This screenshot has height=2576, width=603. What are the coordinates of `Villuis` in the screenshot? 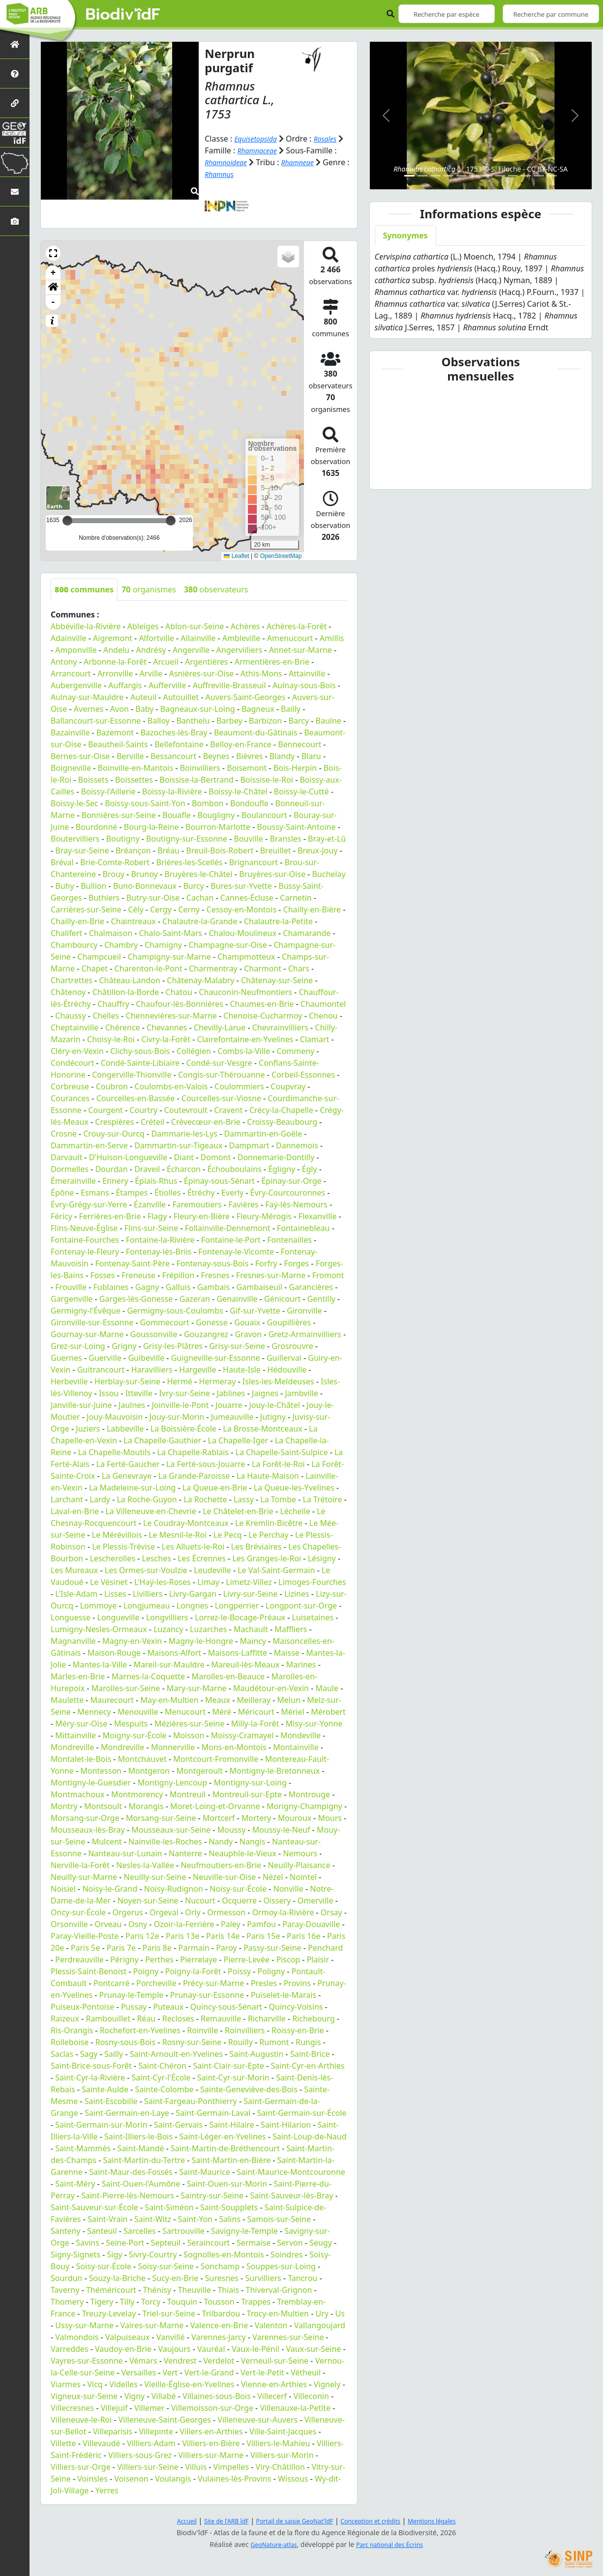 It's located at (196, 2466).